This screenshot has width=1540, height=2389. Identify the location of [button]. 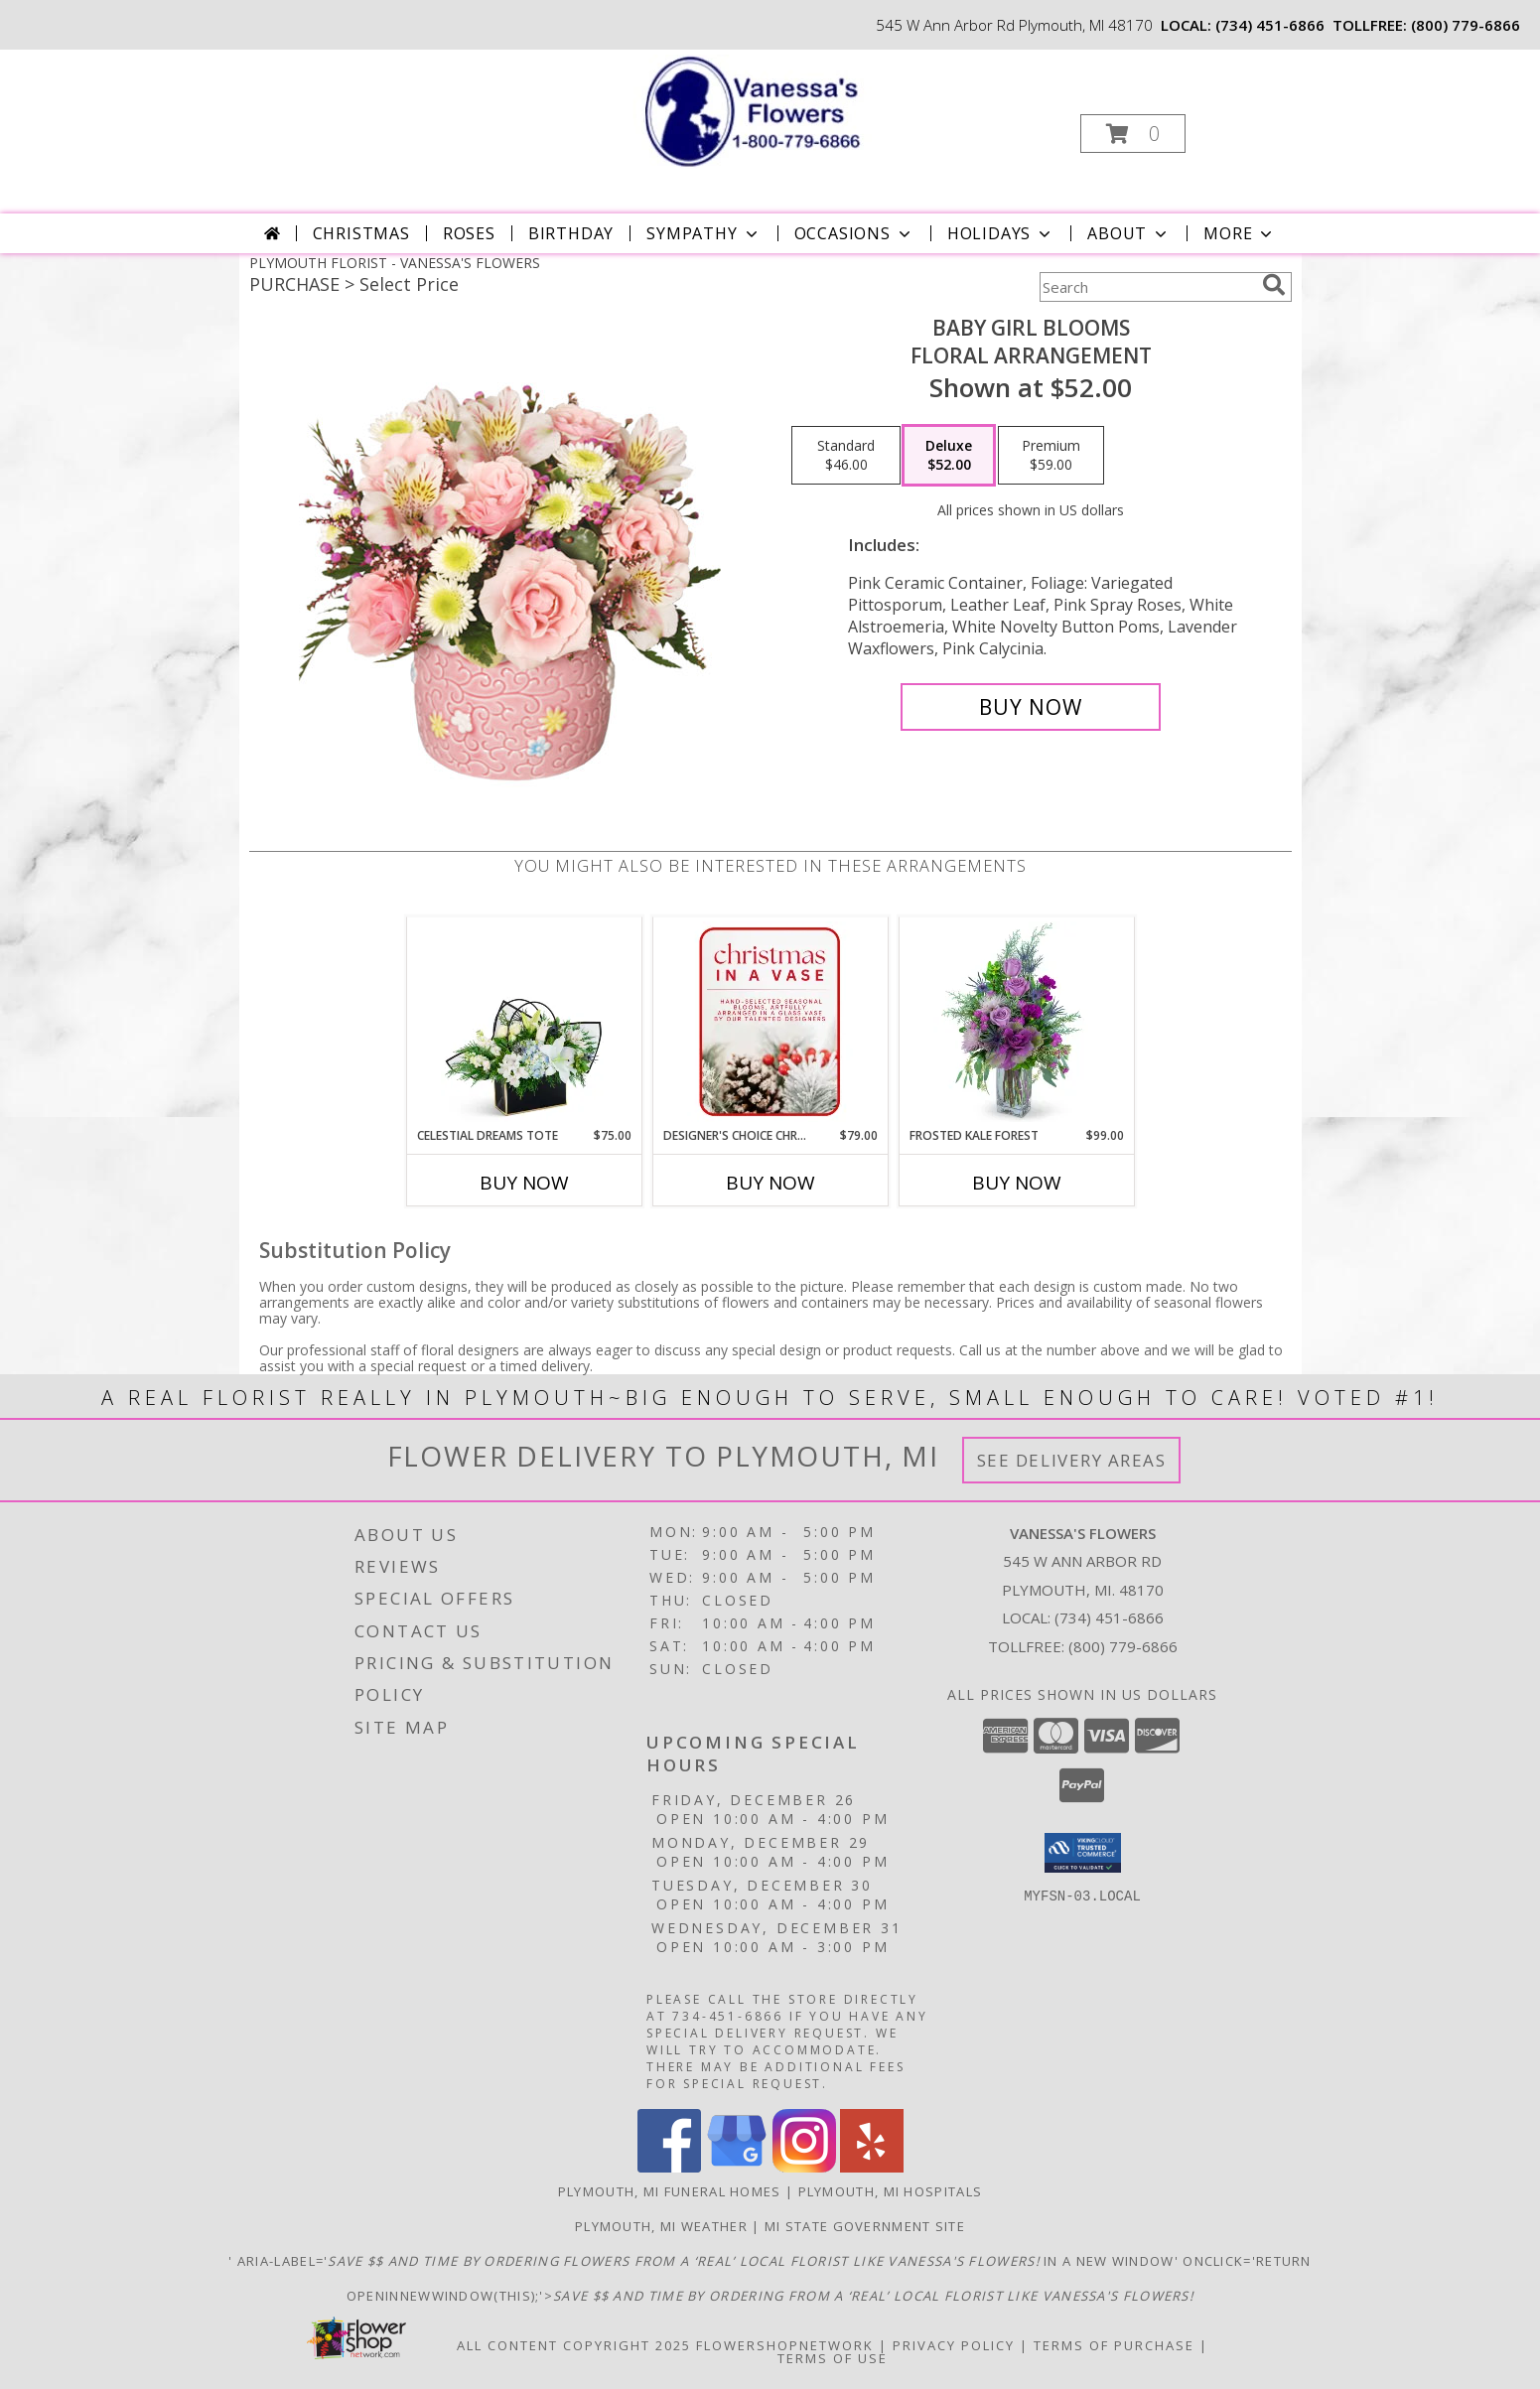
(1133, 133).